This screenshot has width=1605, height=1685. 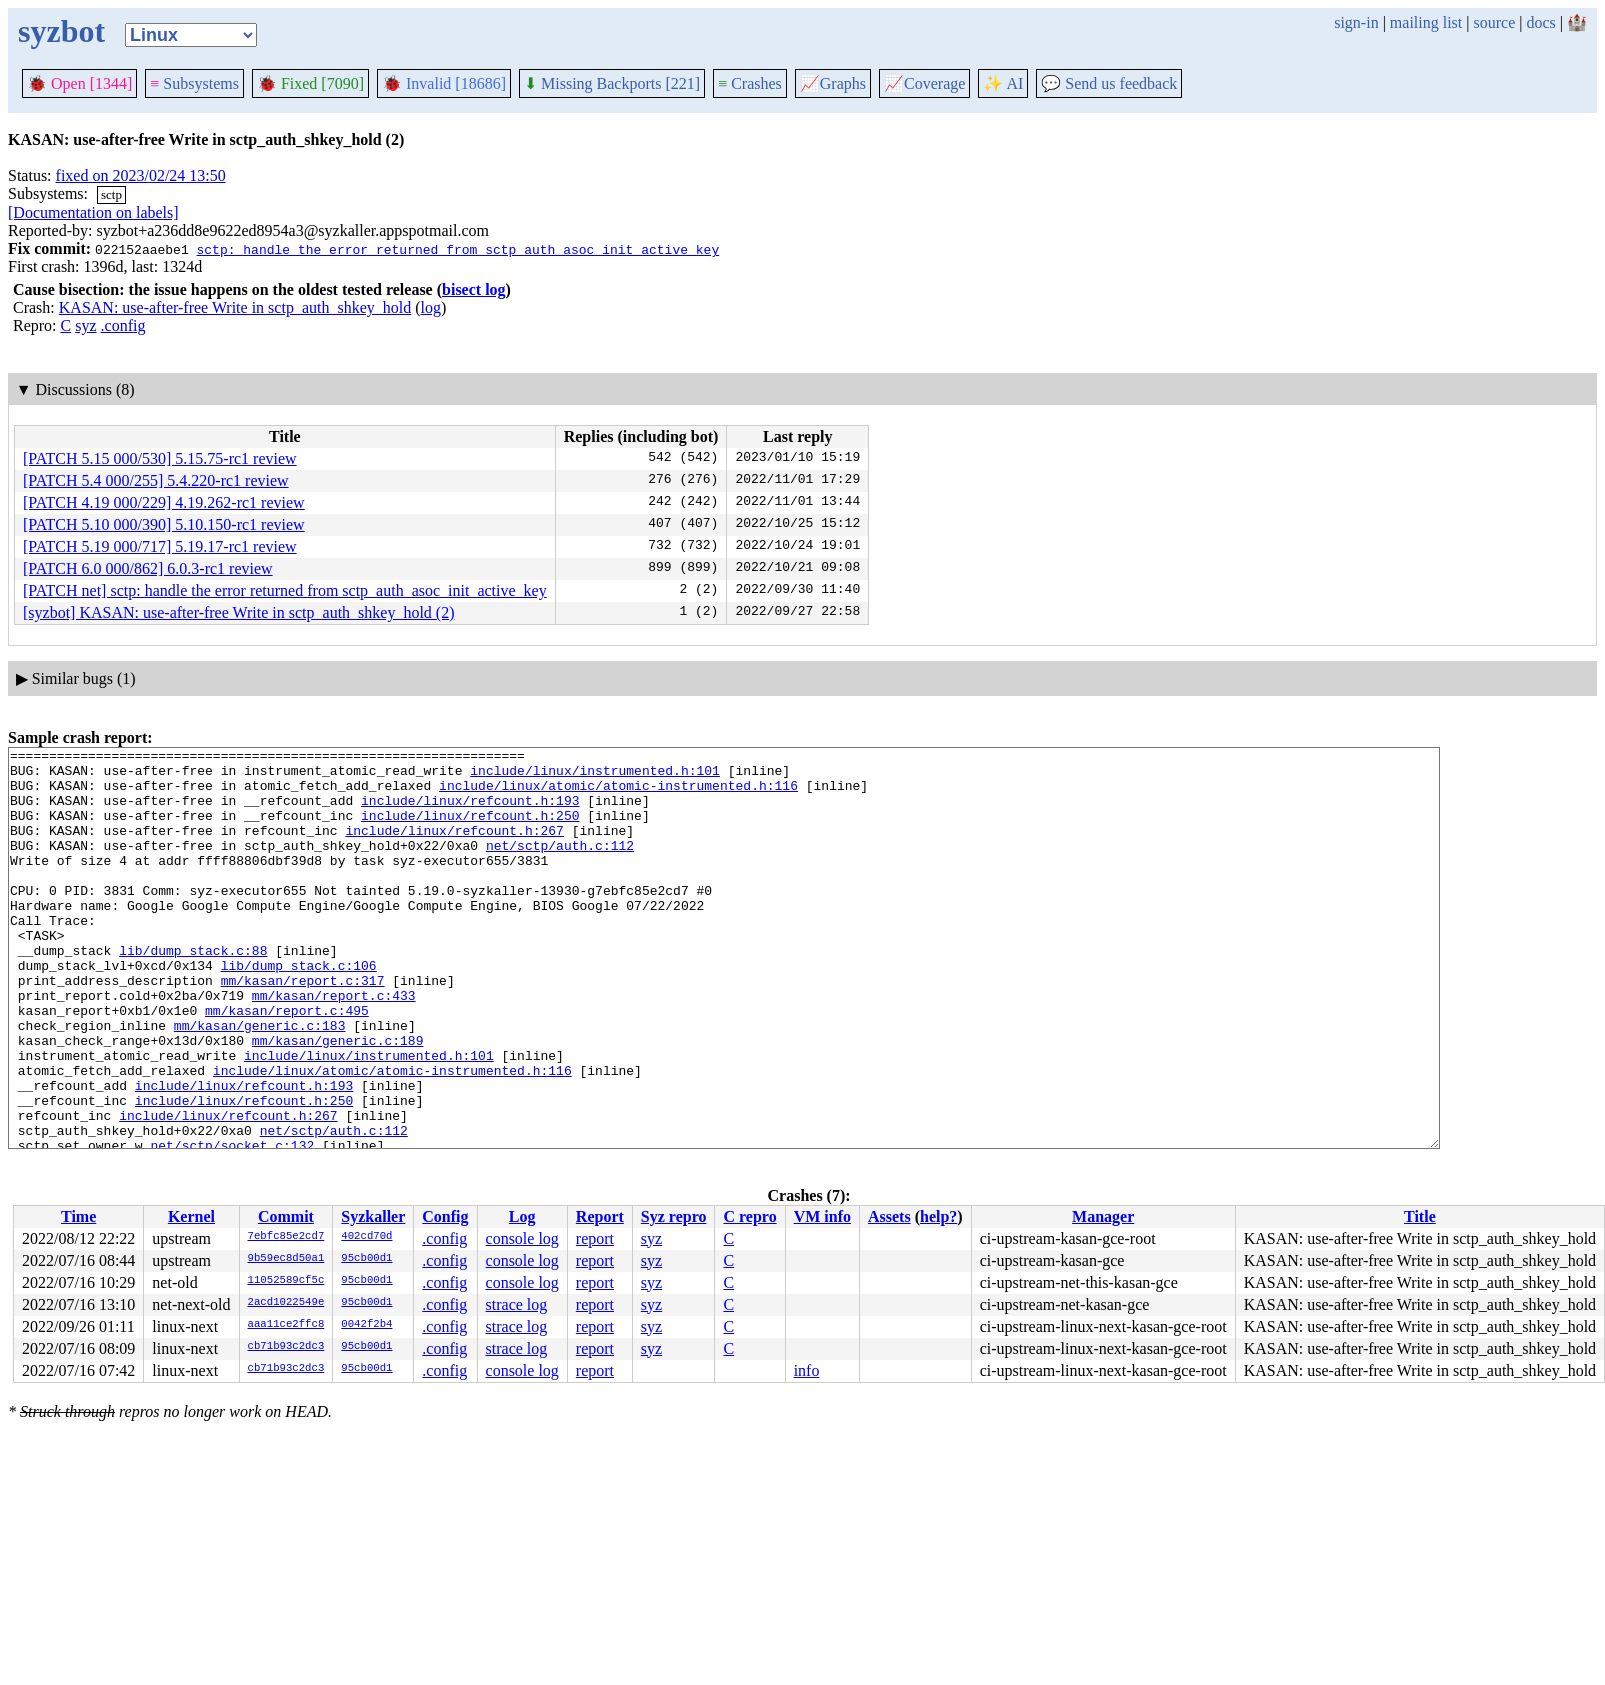 I want to click on [Documentation on labels], so click(x=93, y=212).